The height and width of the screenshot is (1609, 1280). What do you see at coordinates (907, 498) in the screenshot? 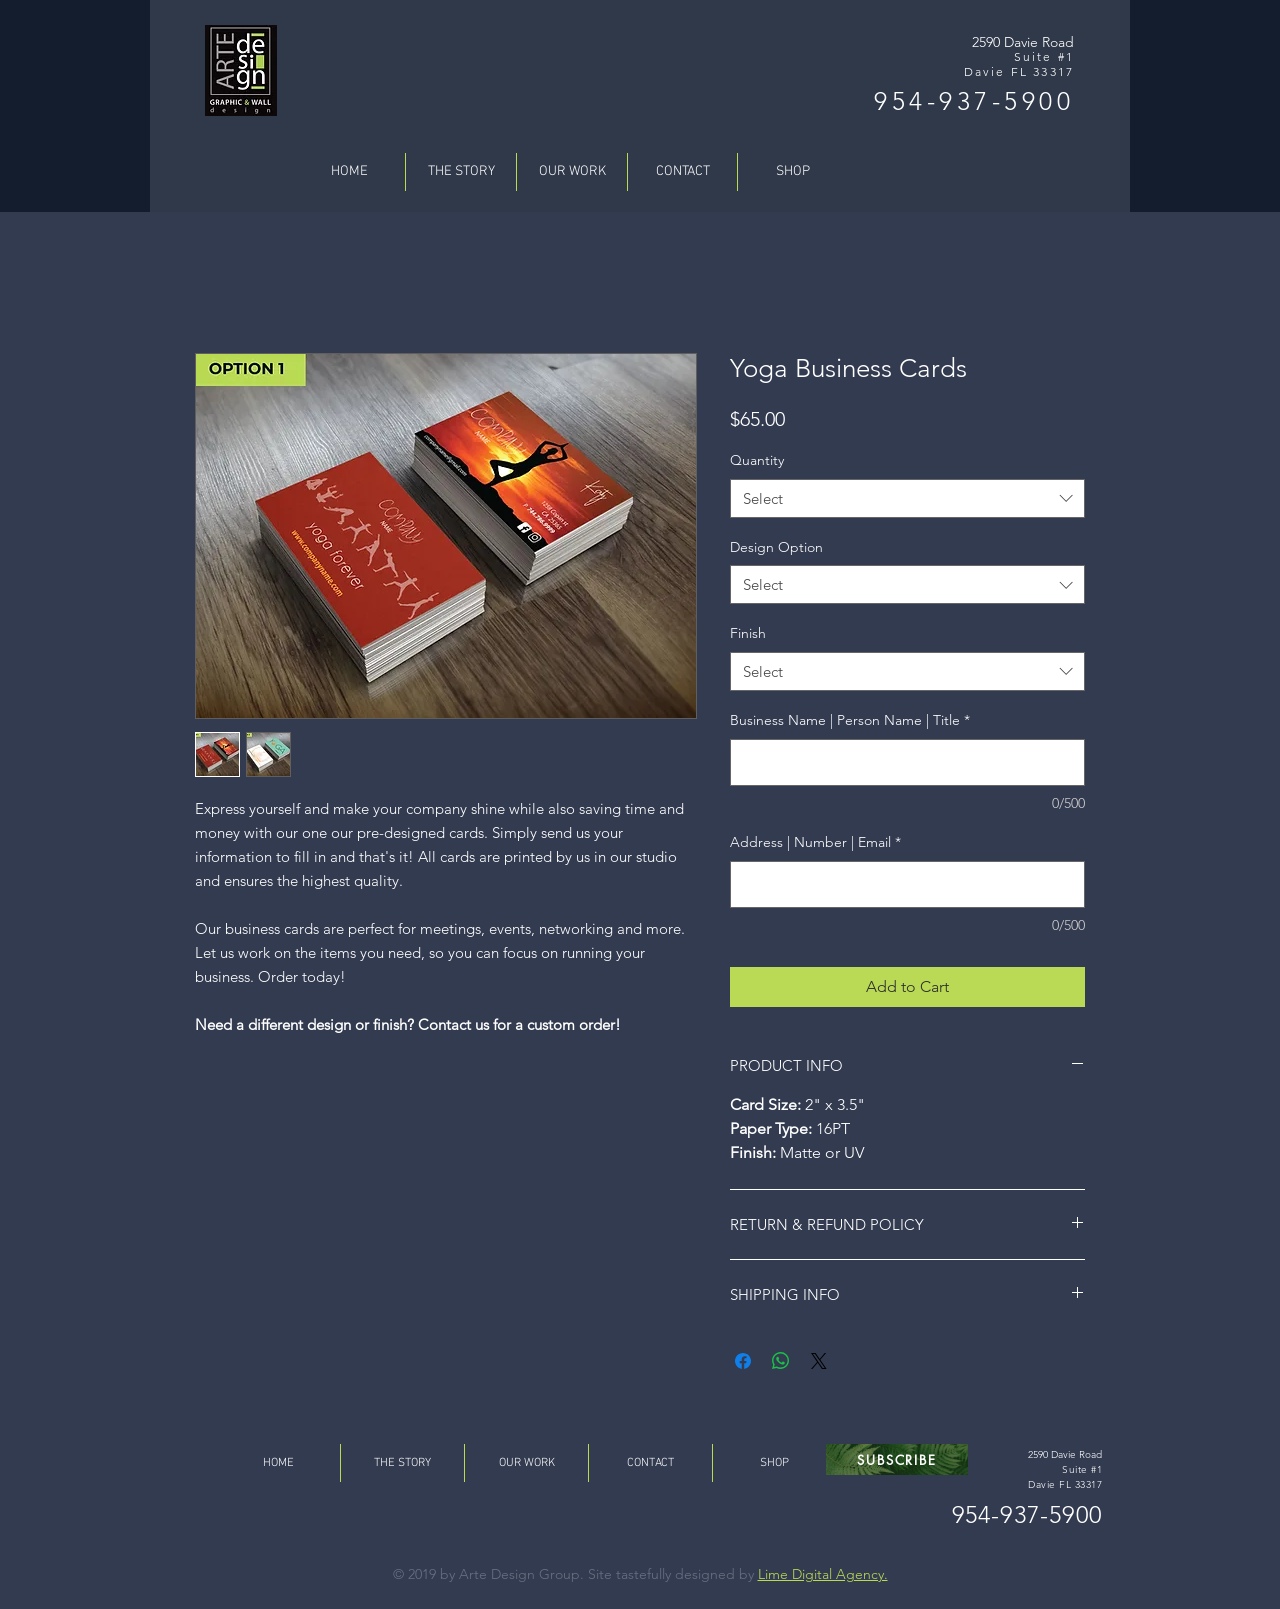
I see `[combobox]` at bounding box center [907, 498].